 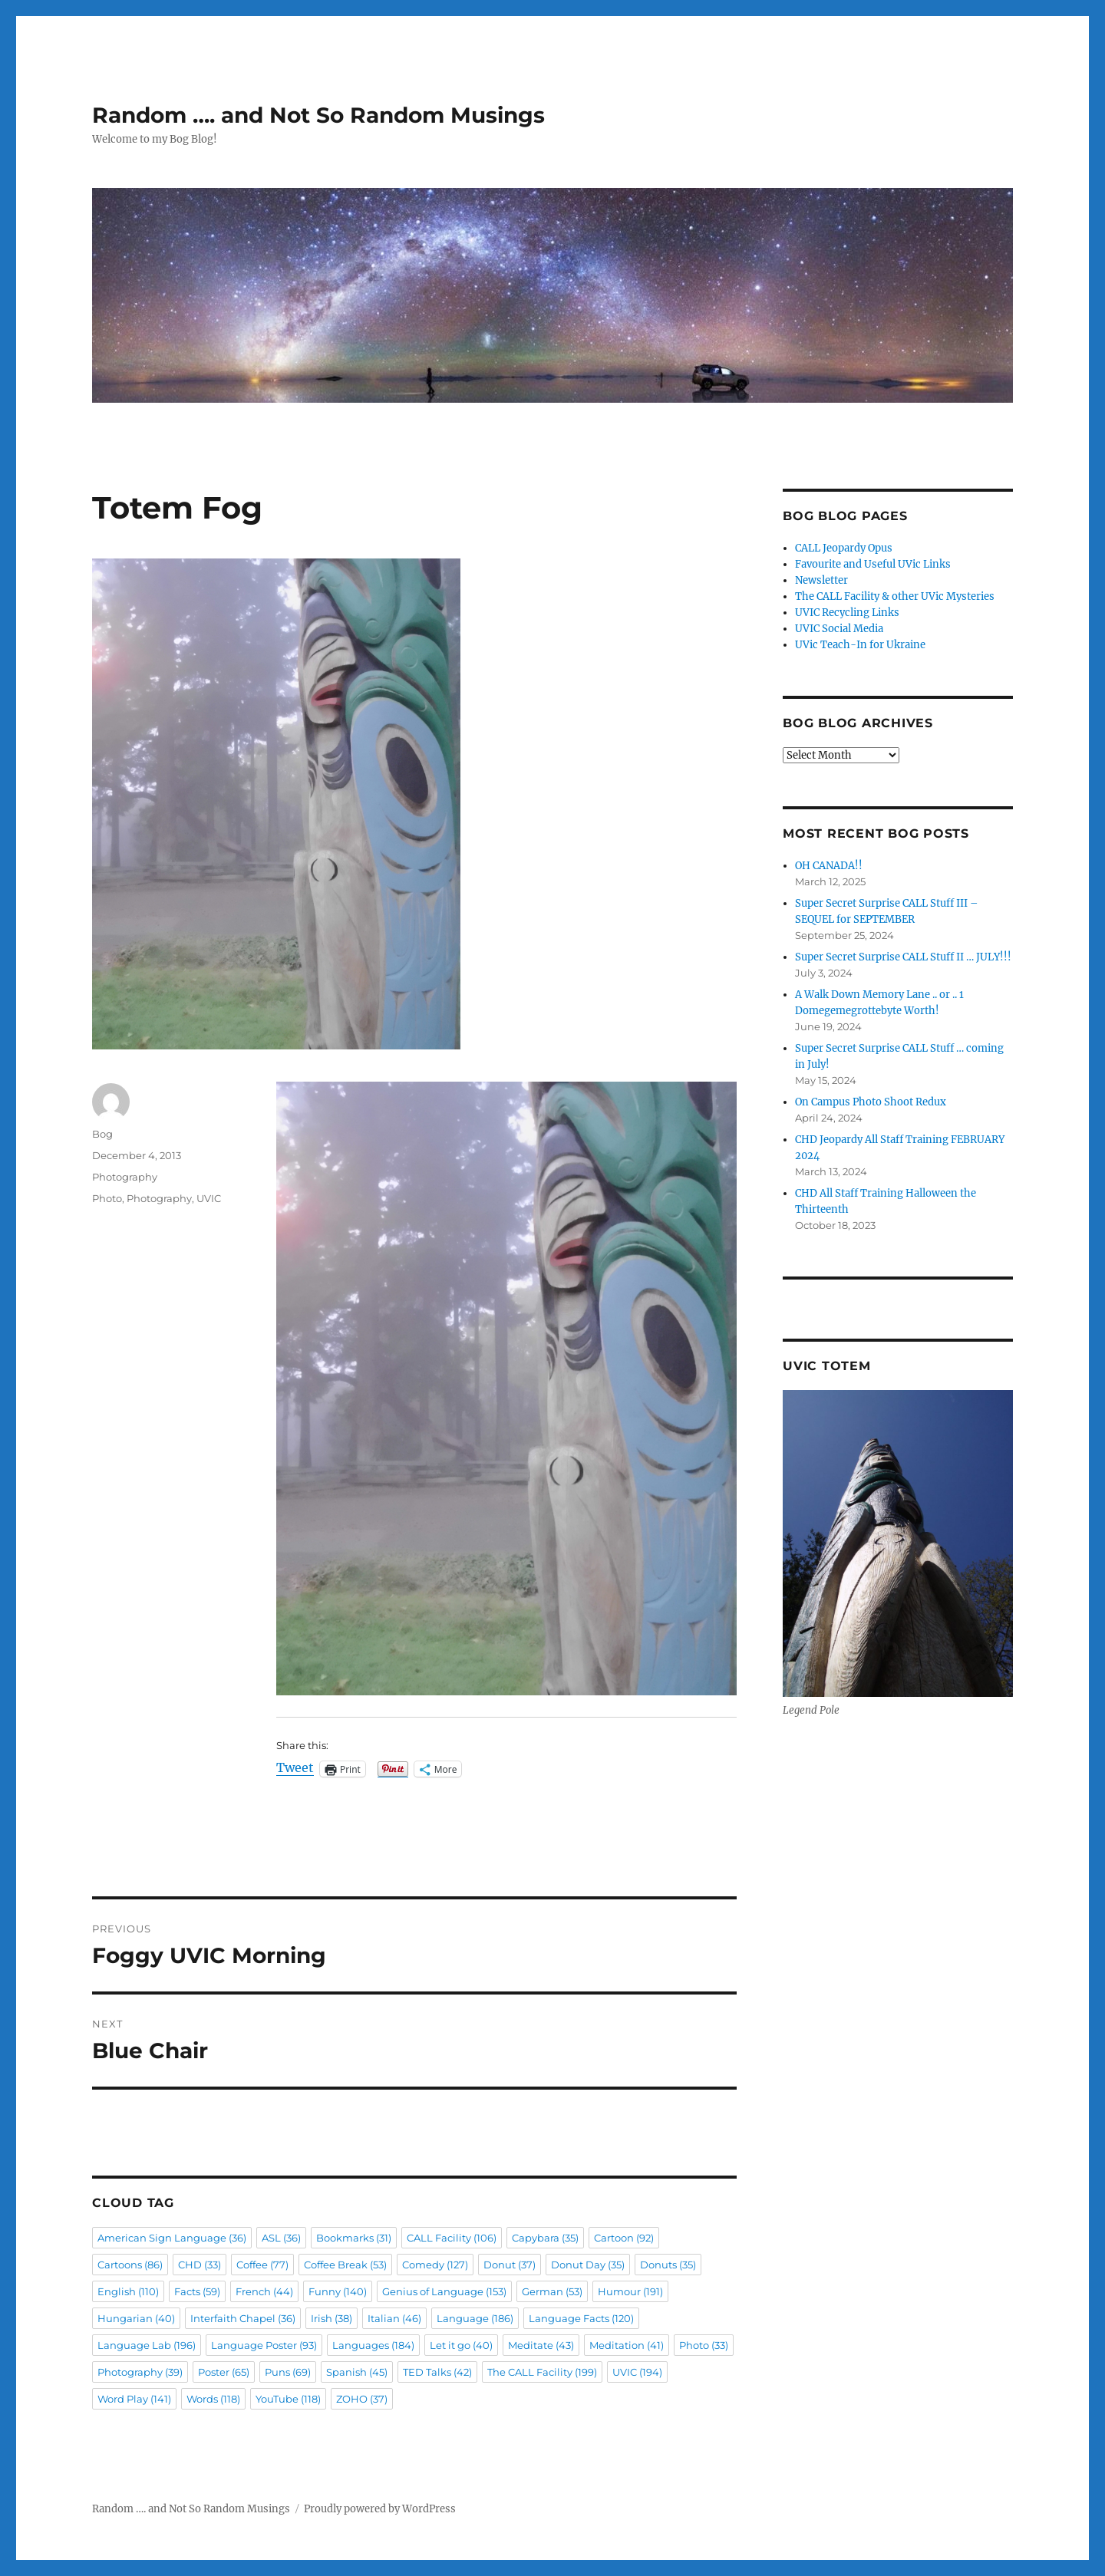 I want to click on UVIC Recycling Links, so click(x=847, y=612).